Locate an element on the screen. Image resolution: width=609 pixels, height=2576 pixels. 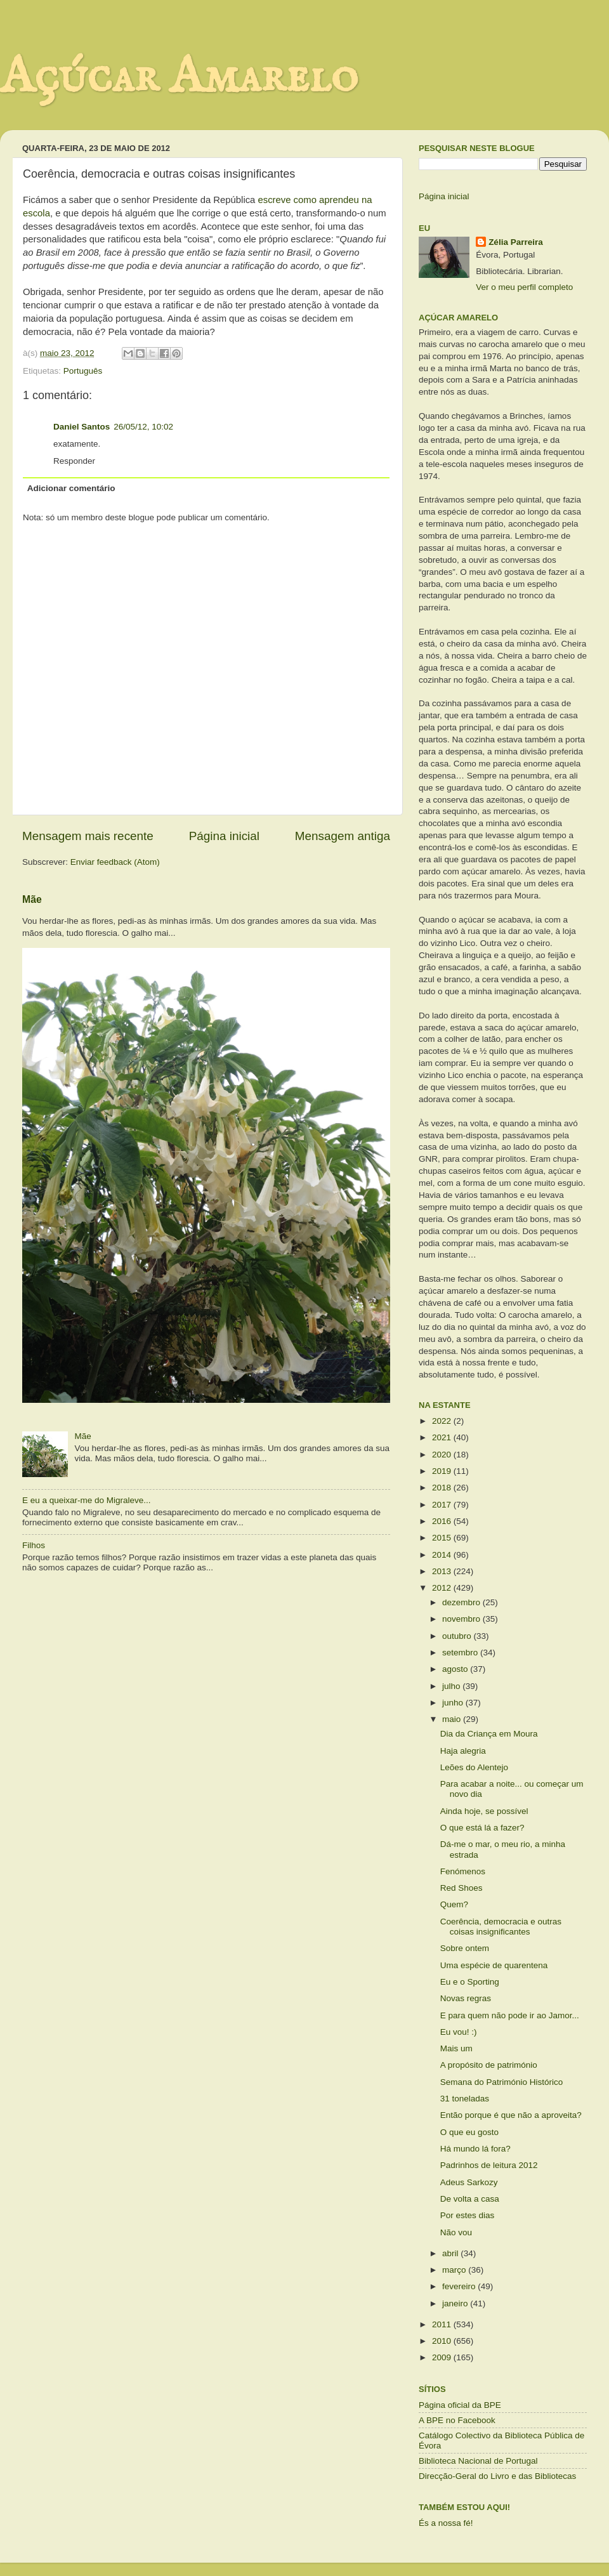
Não vou is located at coordinates (456, 2232).